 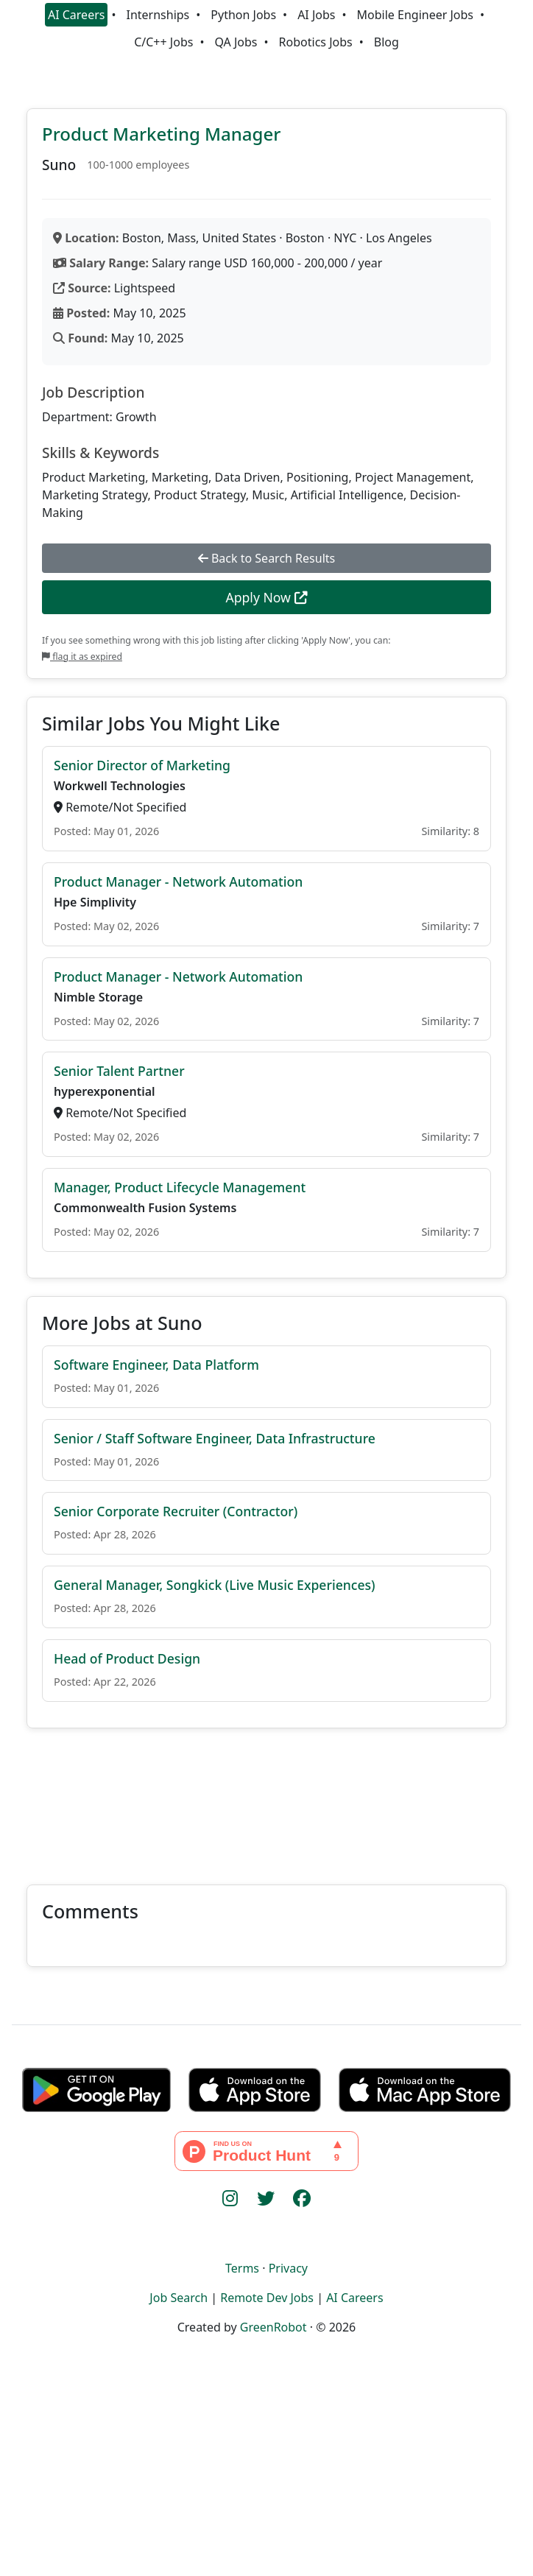 I want to click on GreenRobot, so click(x=273, y=2327).